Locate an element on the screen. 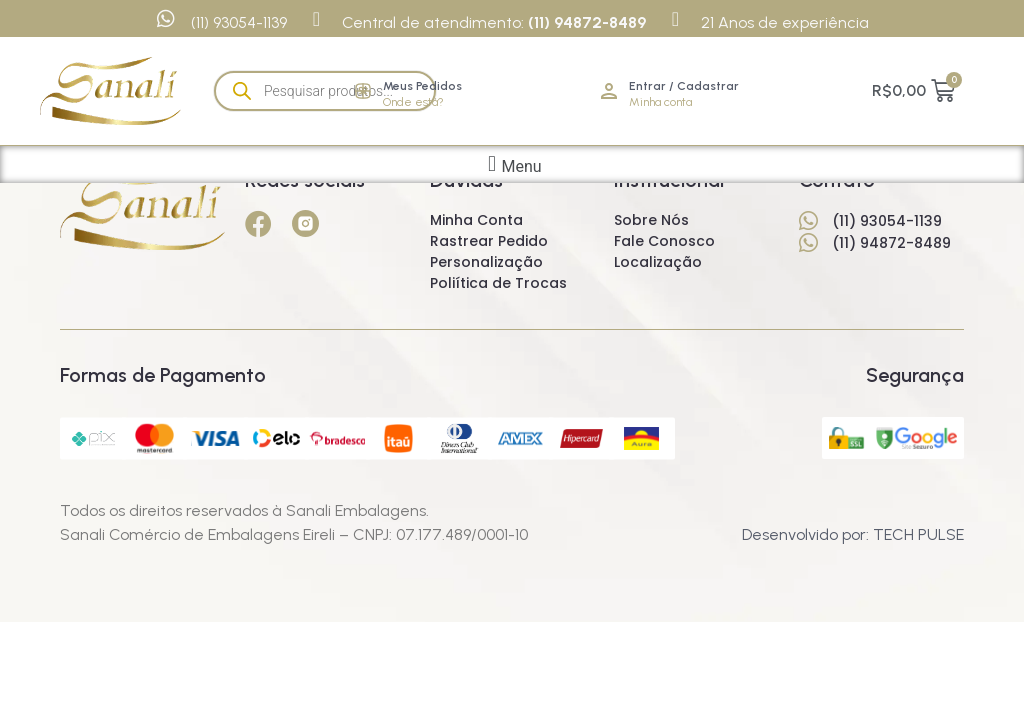 The height and width of the screenshot is (720, 1024). Entrar / Cadastrar is located at coordinates (684, 86).